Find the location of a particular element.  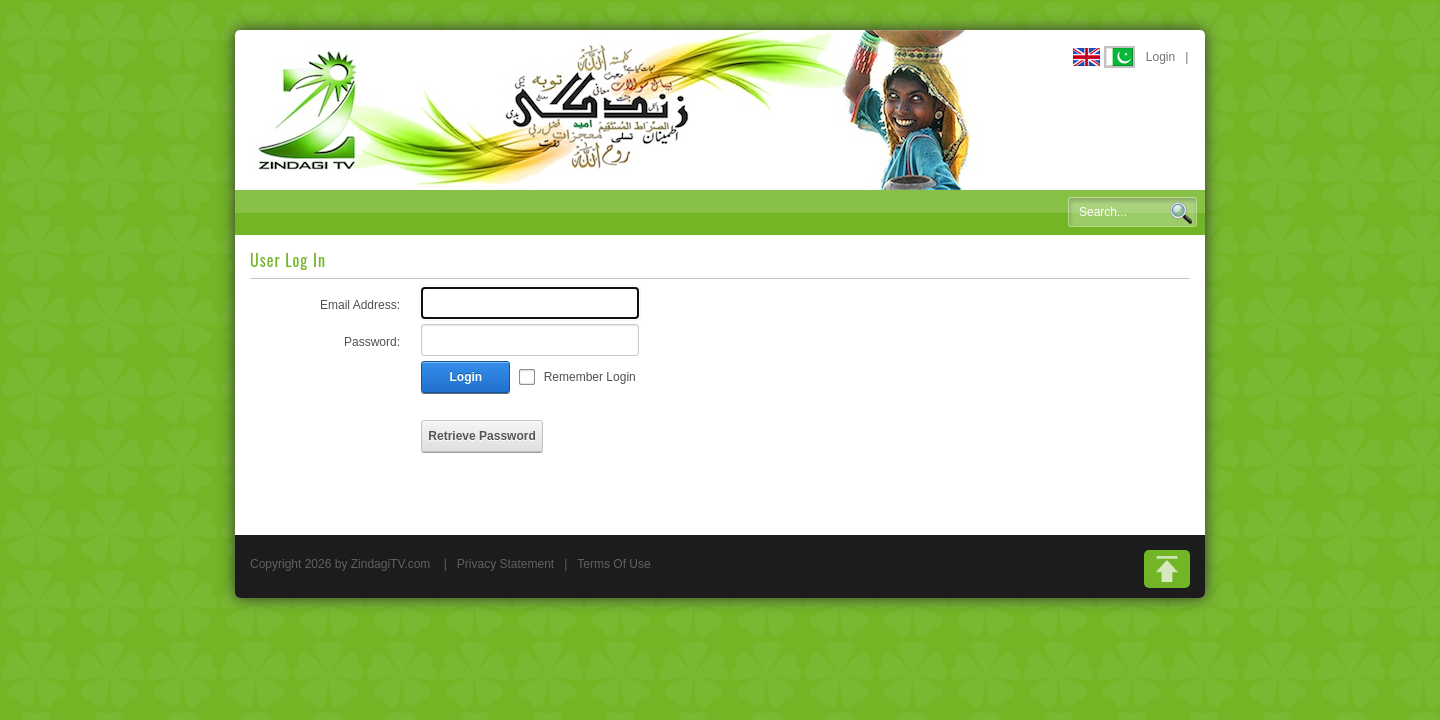

Password: is located at coordinates (372, 342).